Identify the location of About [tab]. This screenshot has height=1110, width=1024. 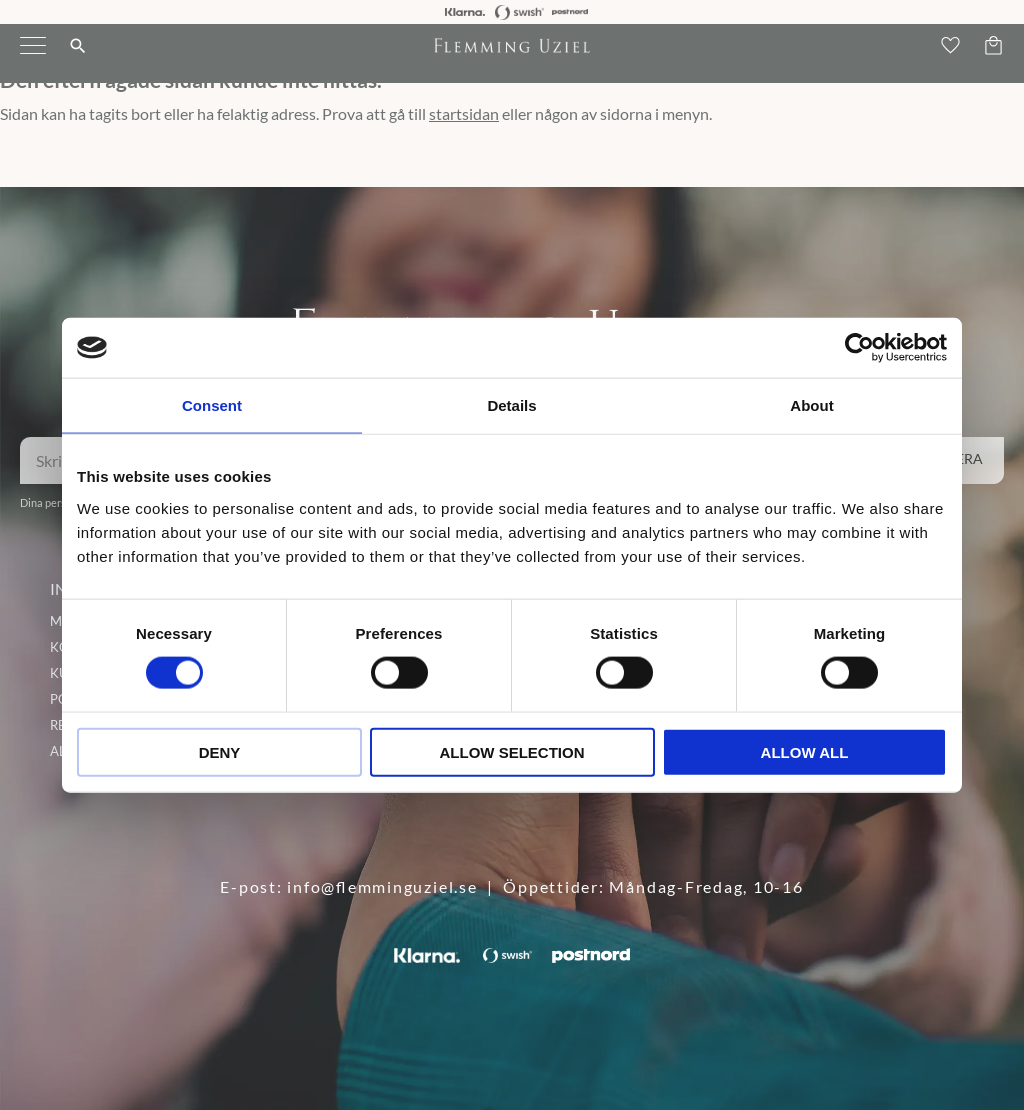
(811, 405).